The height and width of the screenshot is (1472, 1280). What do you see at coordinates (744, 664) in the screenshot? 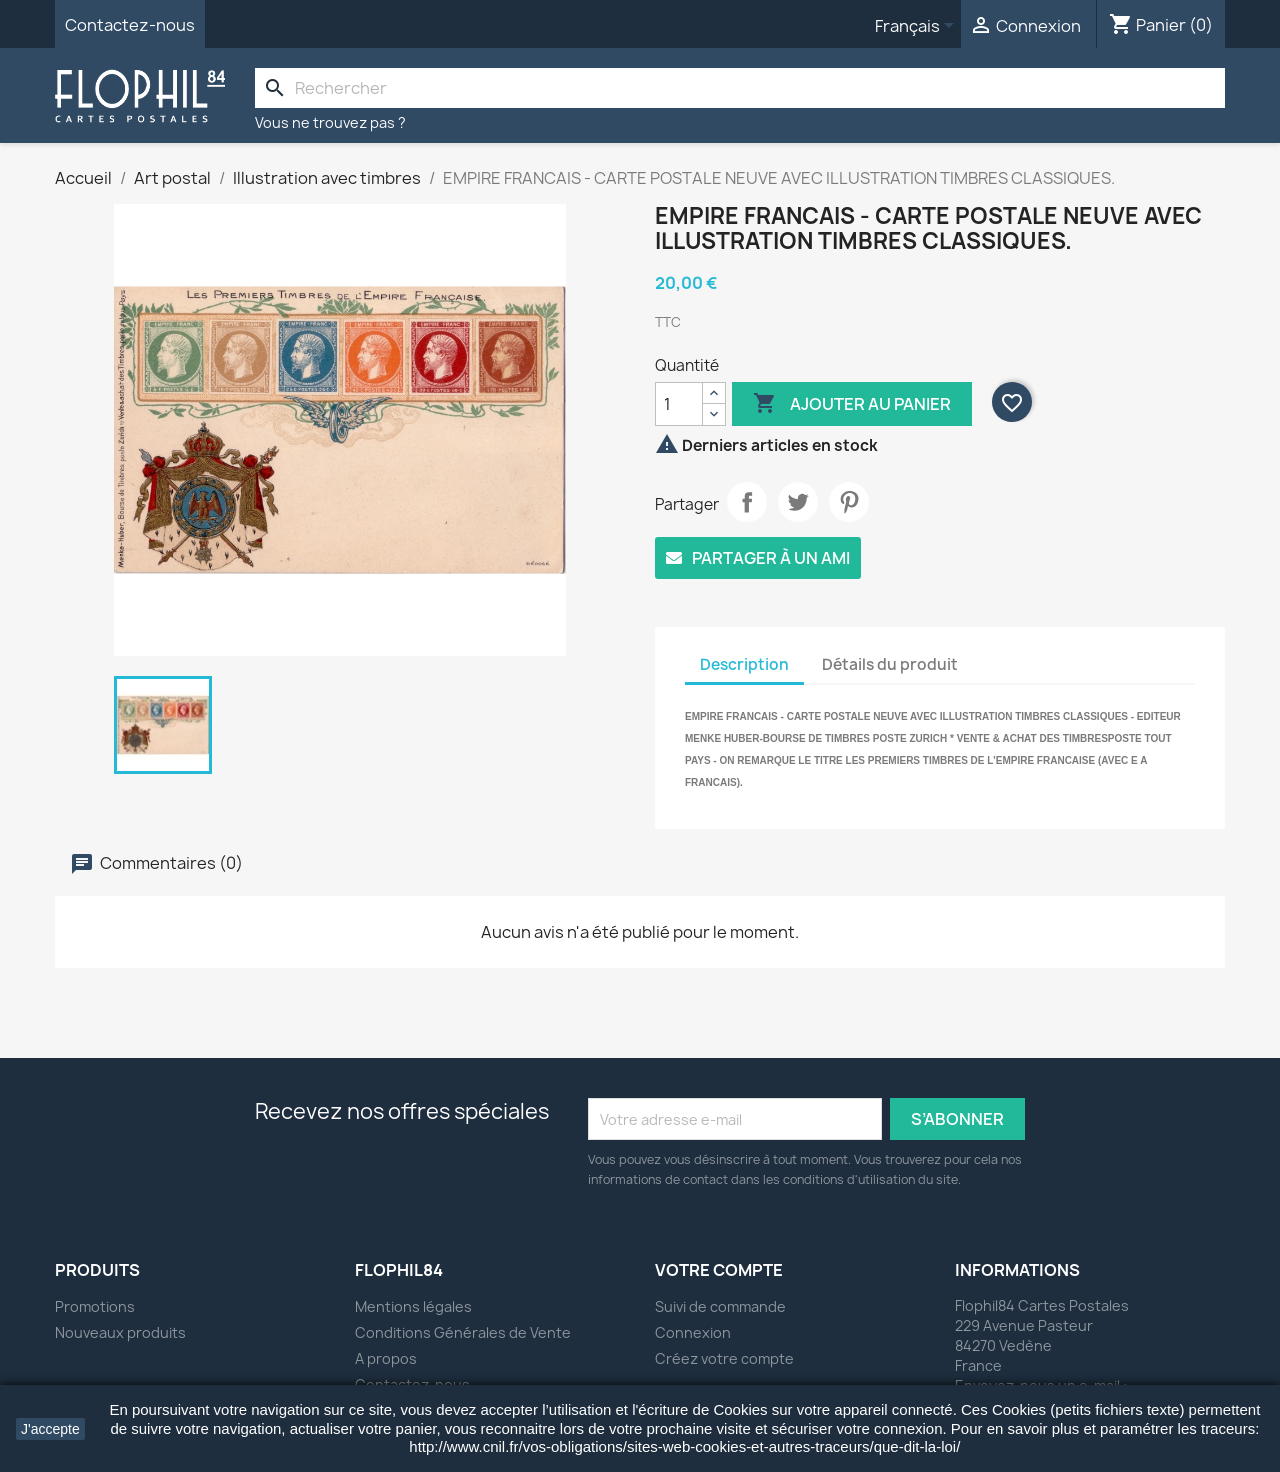
I see `Description [tab]` at bounding box center [744, 664].